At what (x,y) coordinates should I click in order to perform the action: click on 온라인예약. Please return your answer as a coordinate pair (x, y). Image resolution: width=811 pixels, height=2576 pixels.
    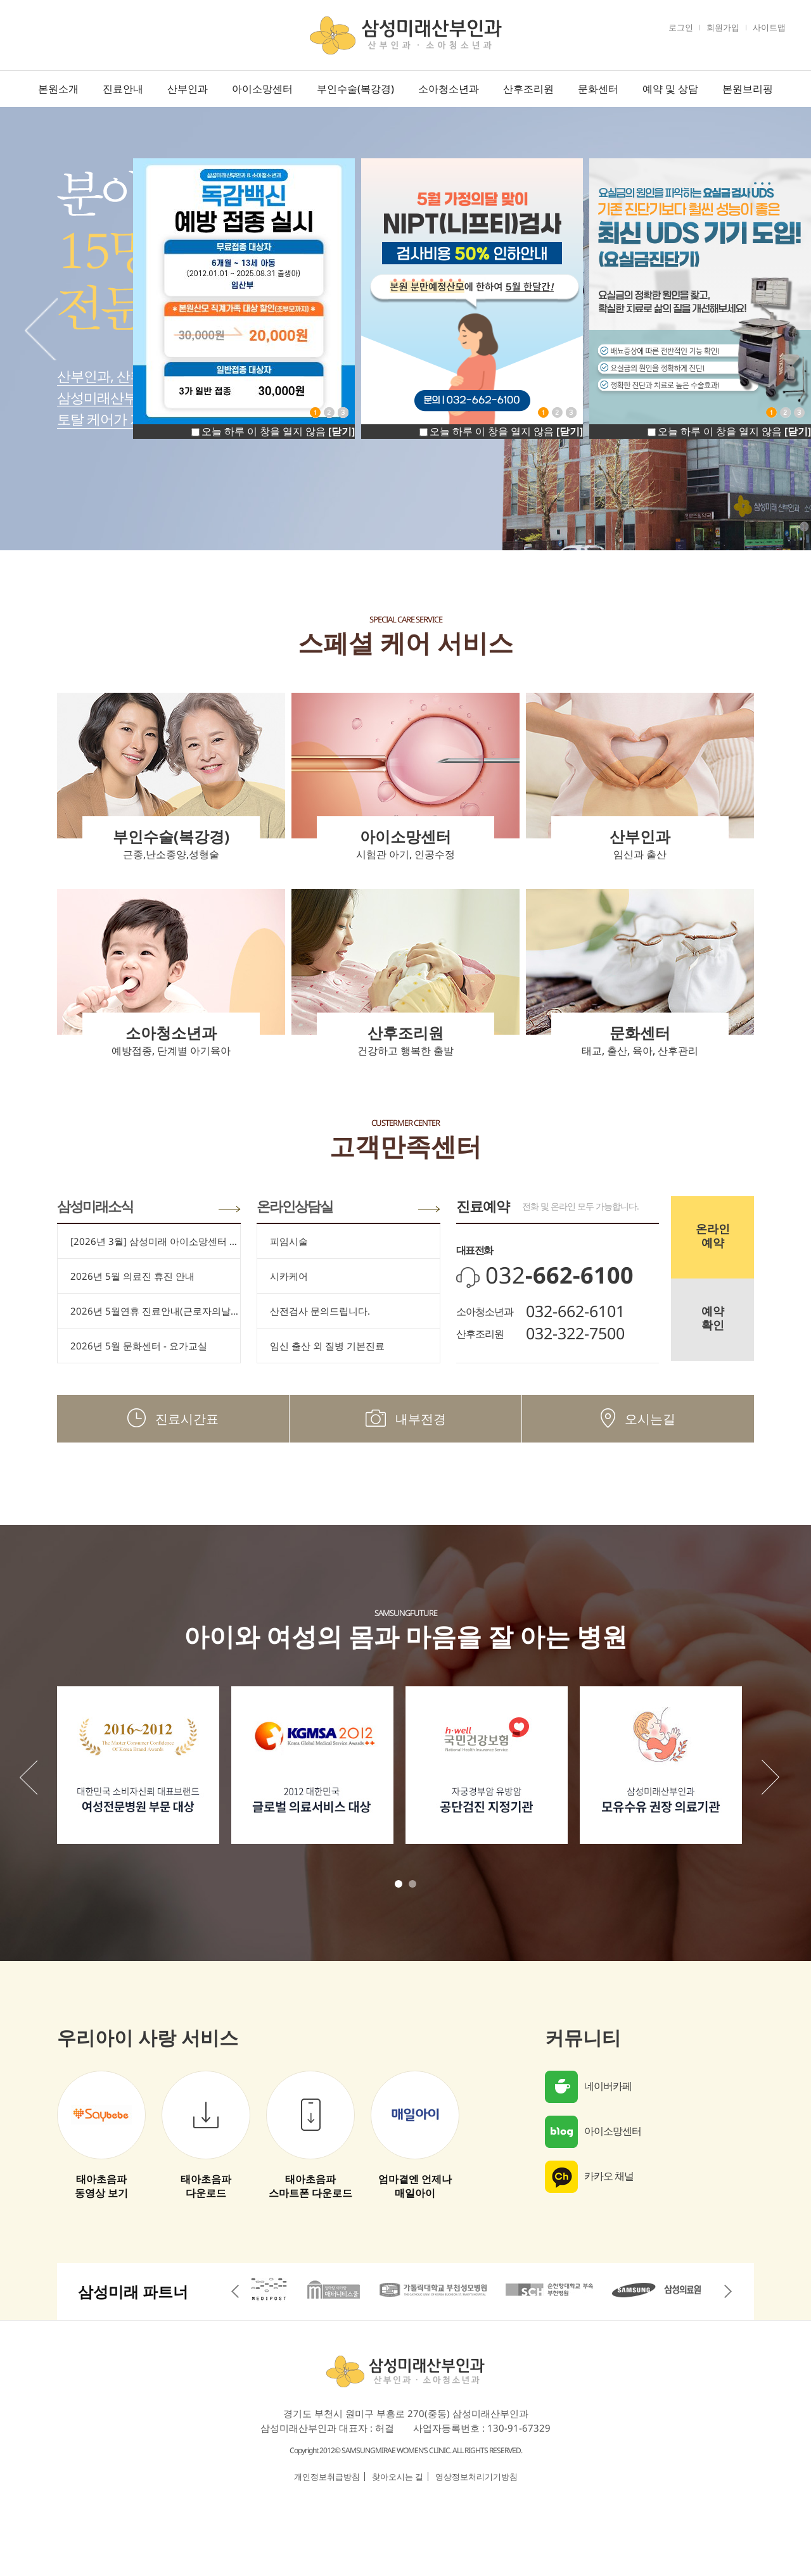
    Looking at the image, I should click on (713, 1235).